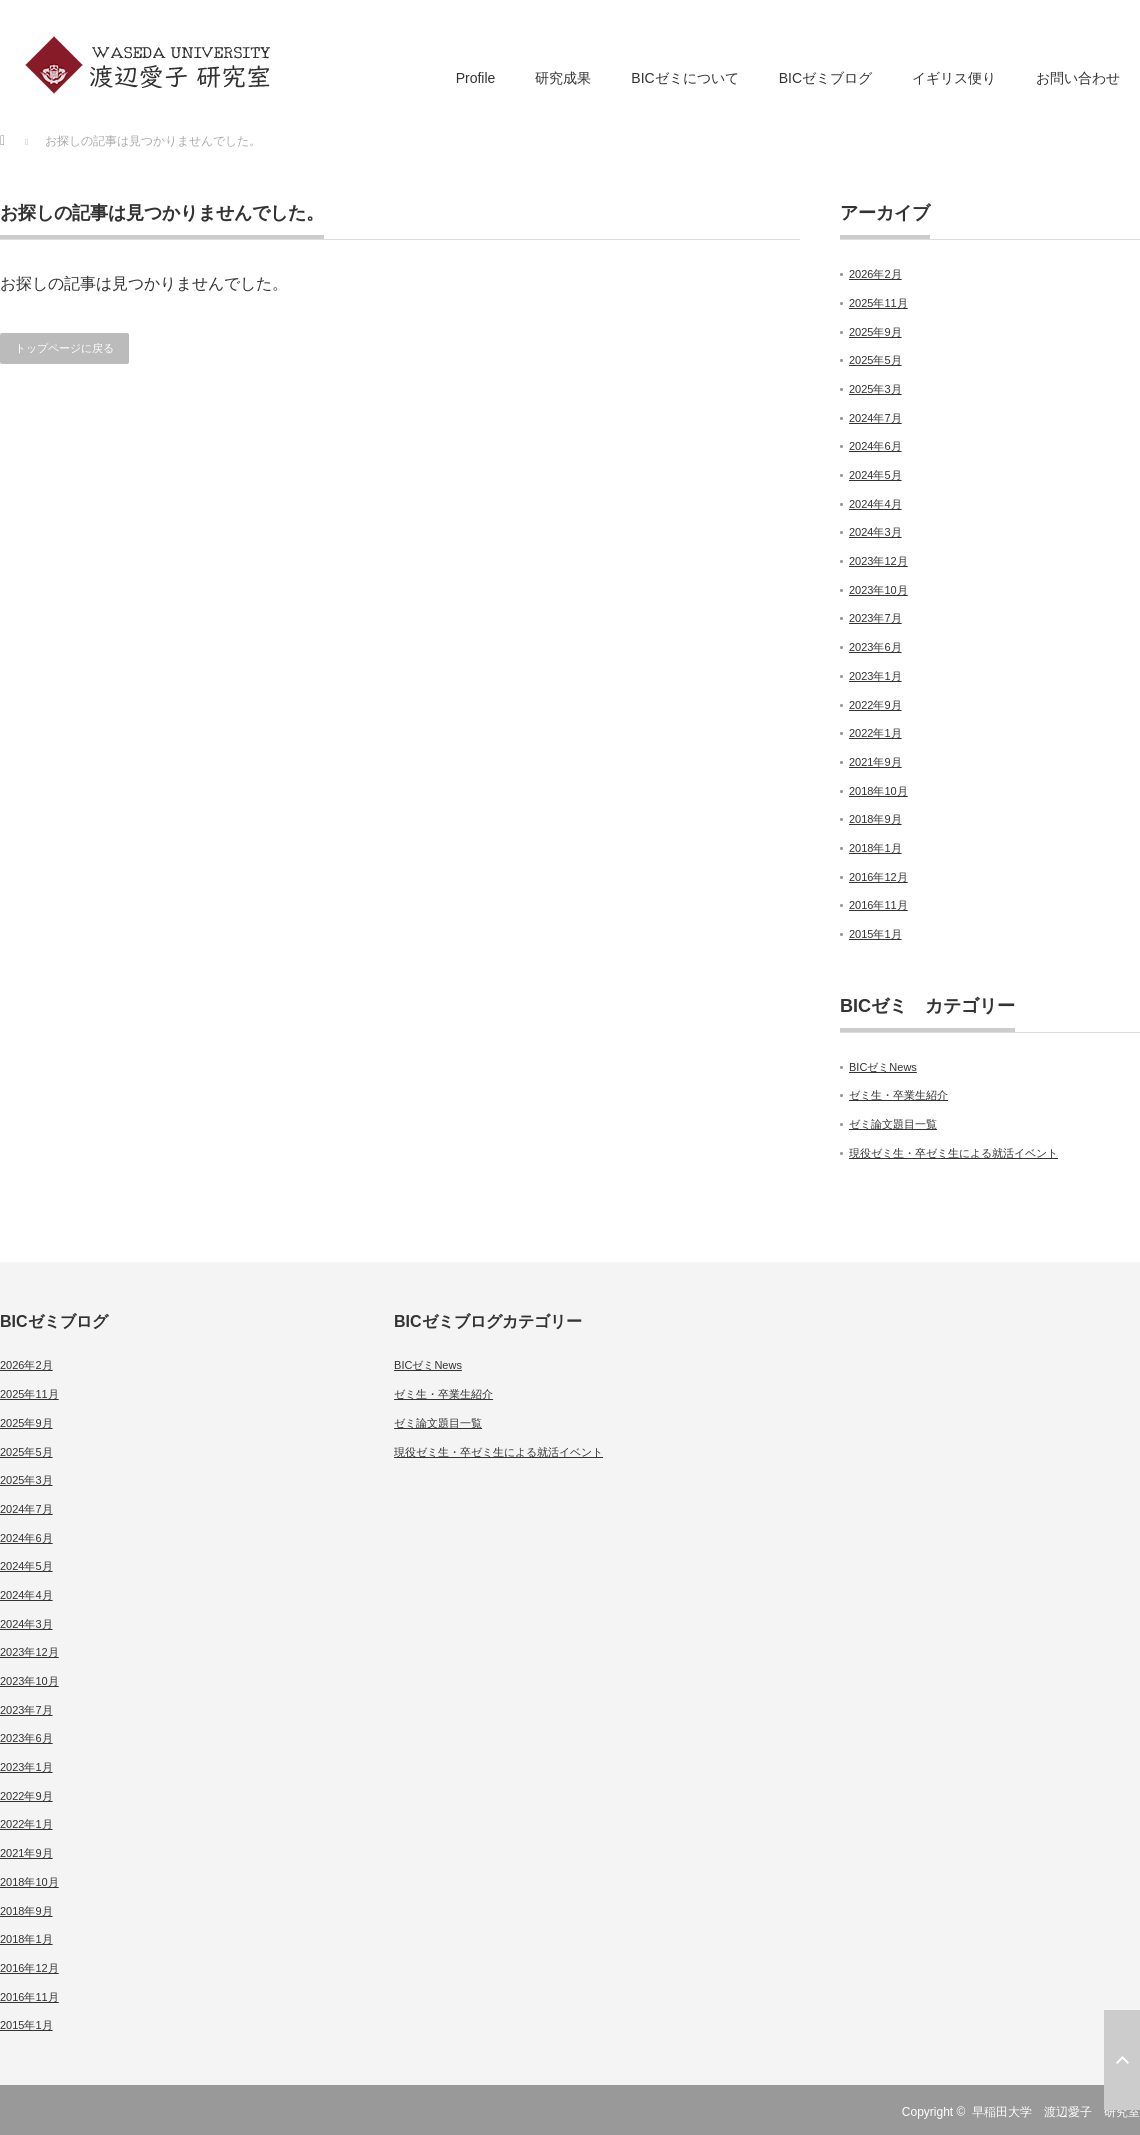 This screenshot has height=2135, width=1140. I want to click on 2024年3月, so click(875, 532).